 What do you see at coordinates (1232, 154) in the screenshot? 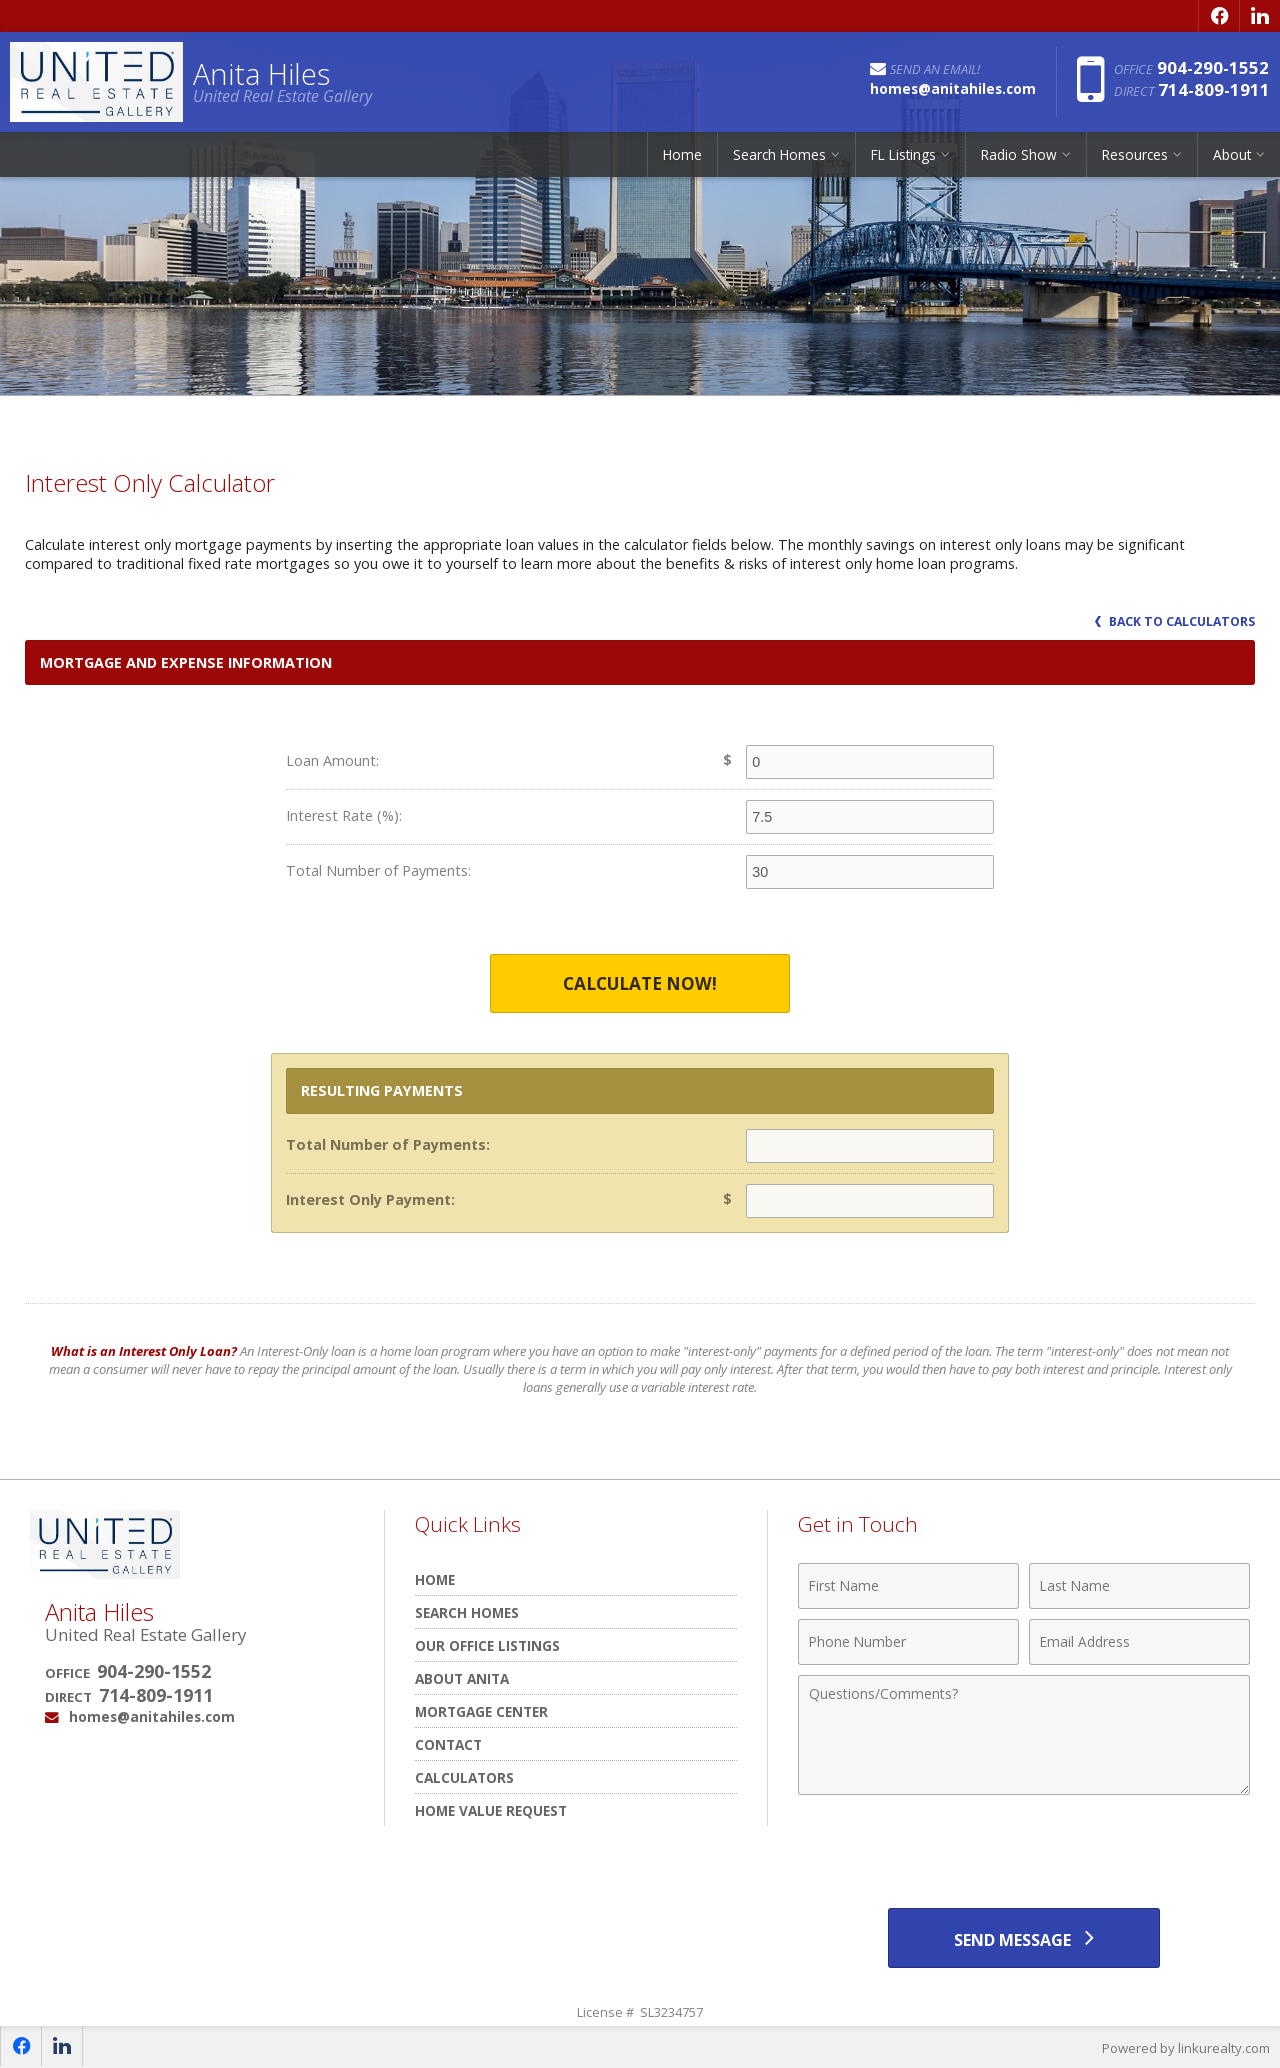
I see `About` at bounding box center [1232, 154].